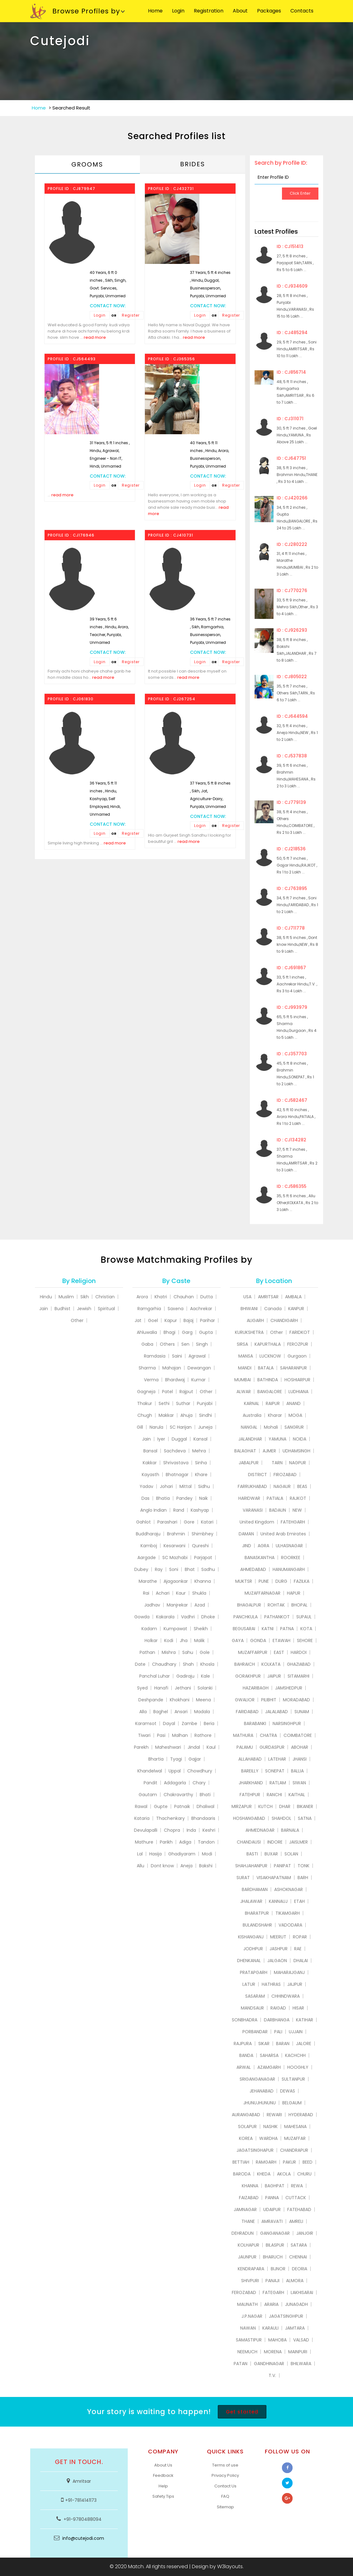  I want to click on Sikh, so click(84, 1297).